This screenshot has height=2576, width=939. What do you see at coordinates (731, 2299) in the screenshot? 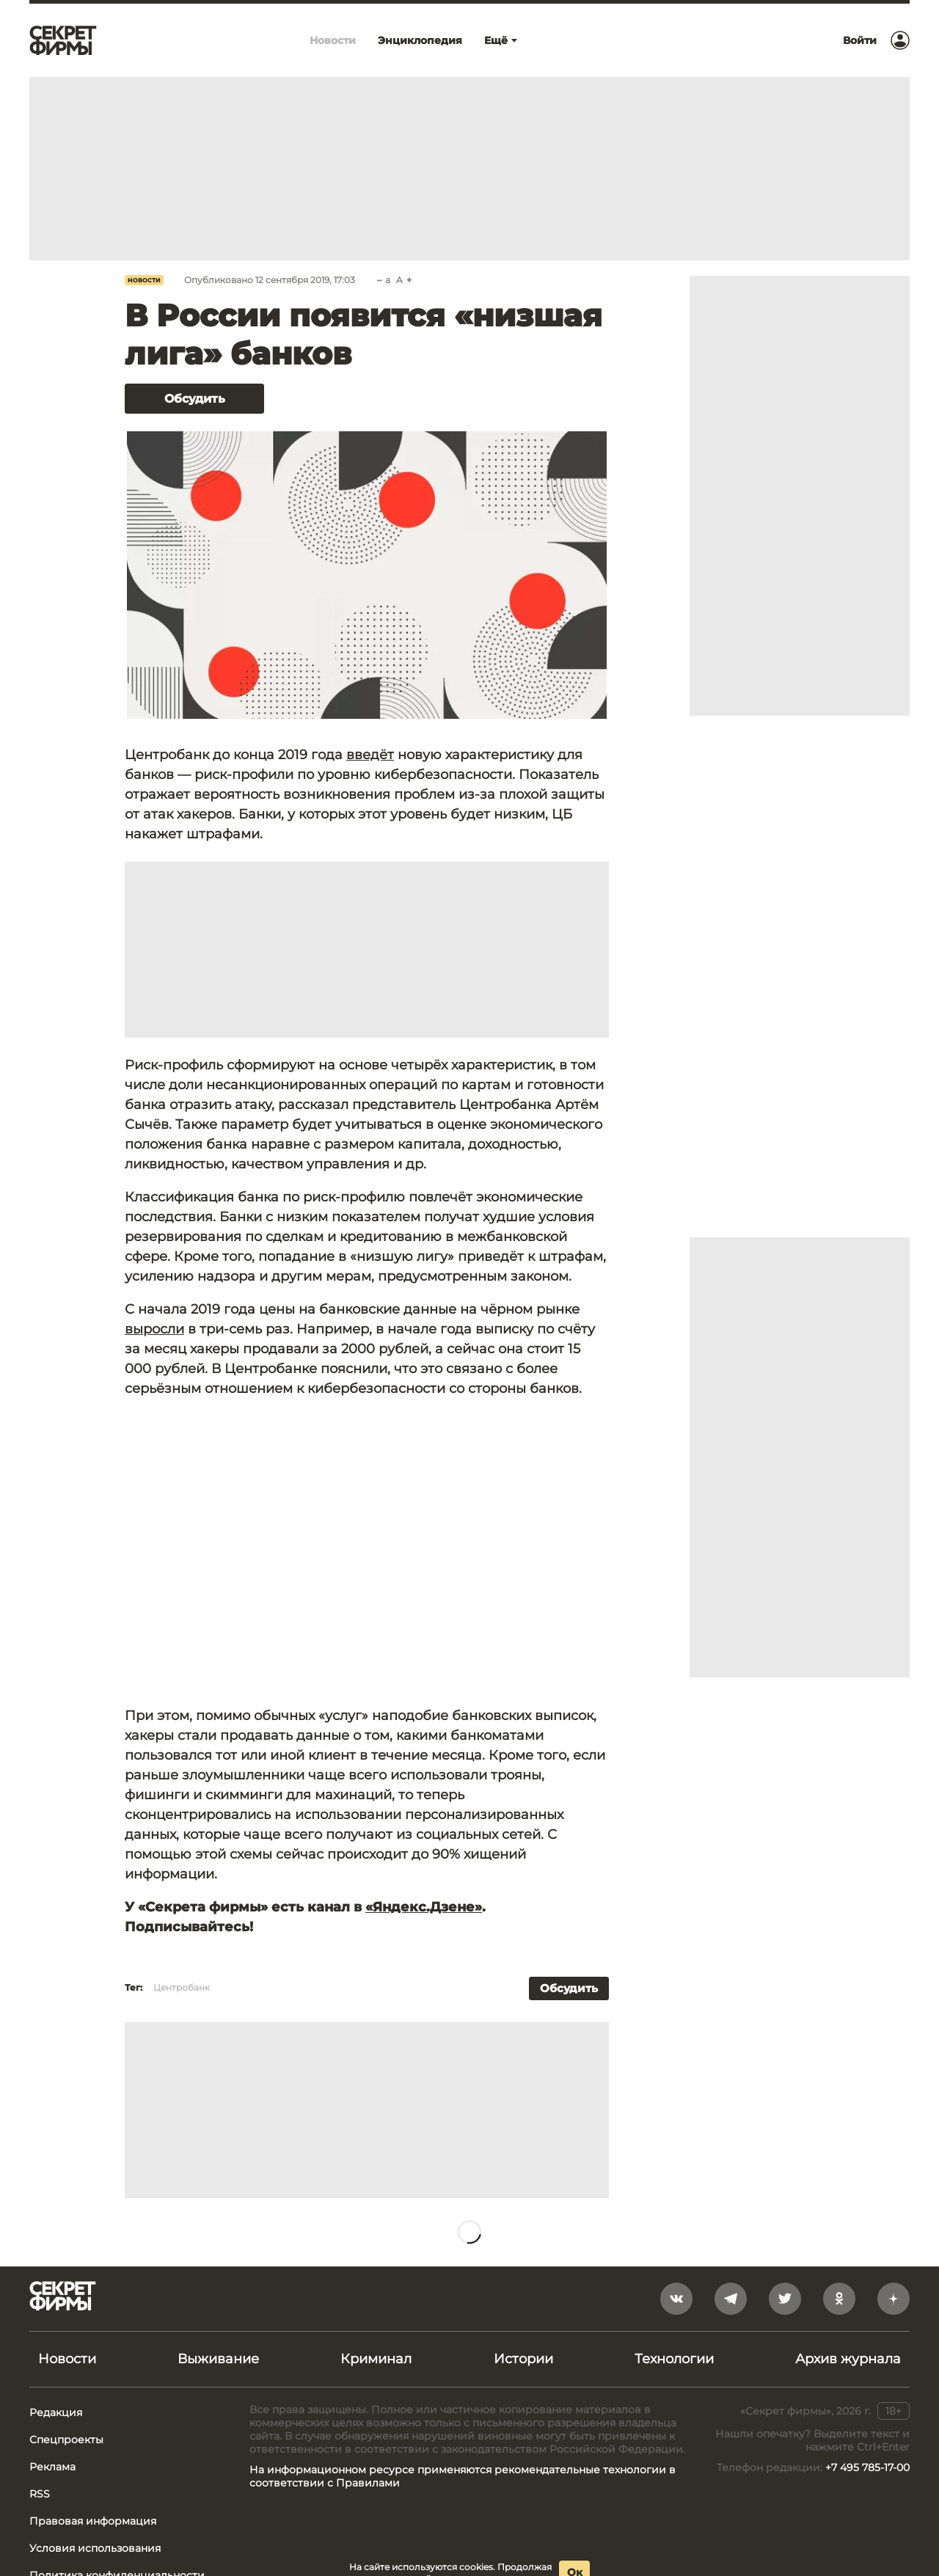
I see `[telegram]` at bounding box center [731, 2299].